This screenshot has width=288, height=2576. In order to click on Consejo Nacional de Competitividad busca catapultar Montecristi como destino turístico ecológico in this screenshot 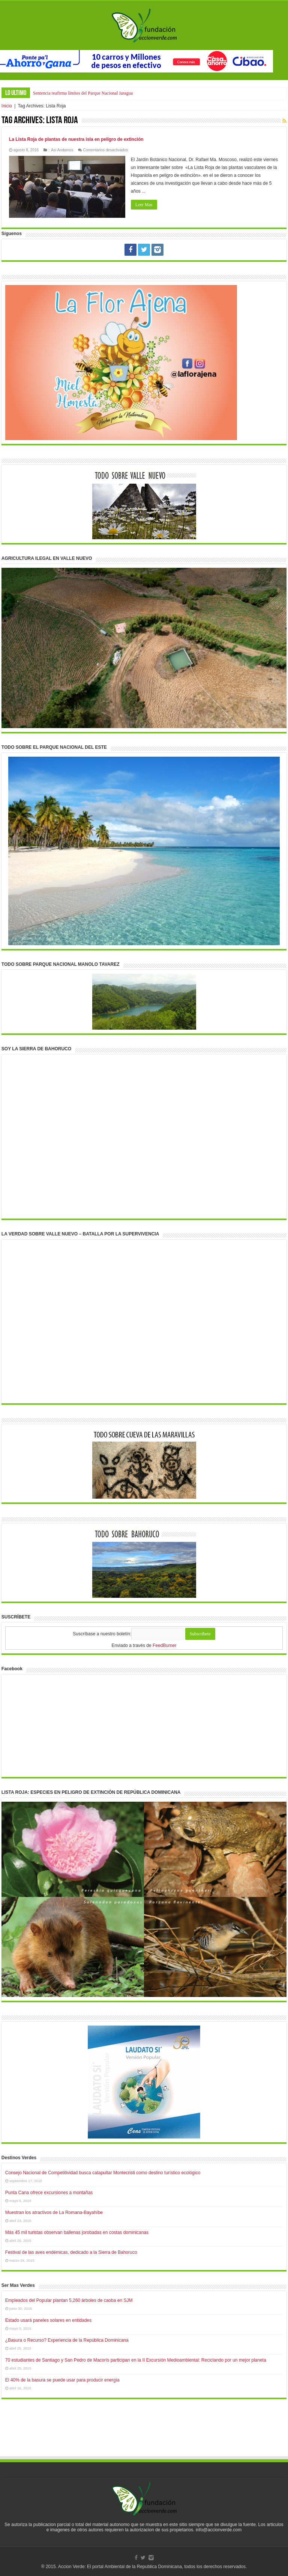, I will do `click(102, 2172)`.